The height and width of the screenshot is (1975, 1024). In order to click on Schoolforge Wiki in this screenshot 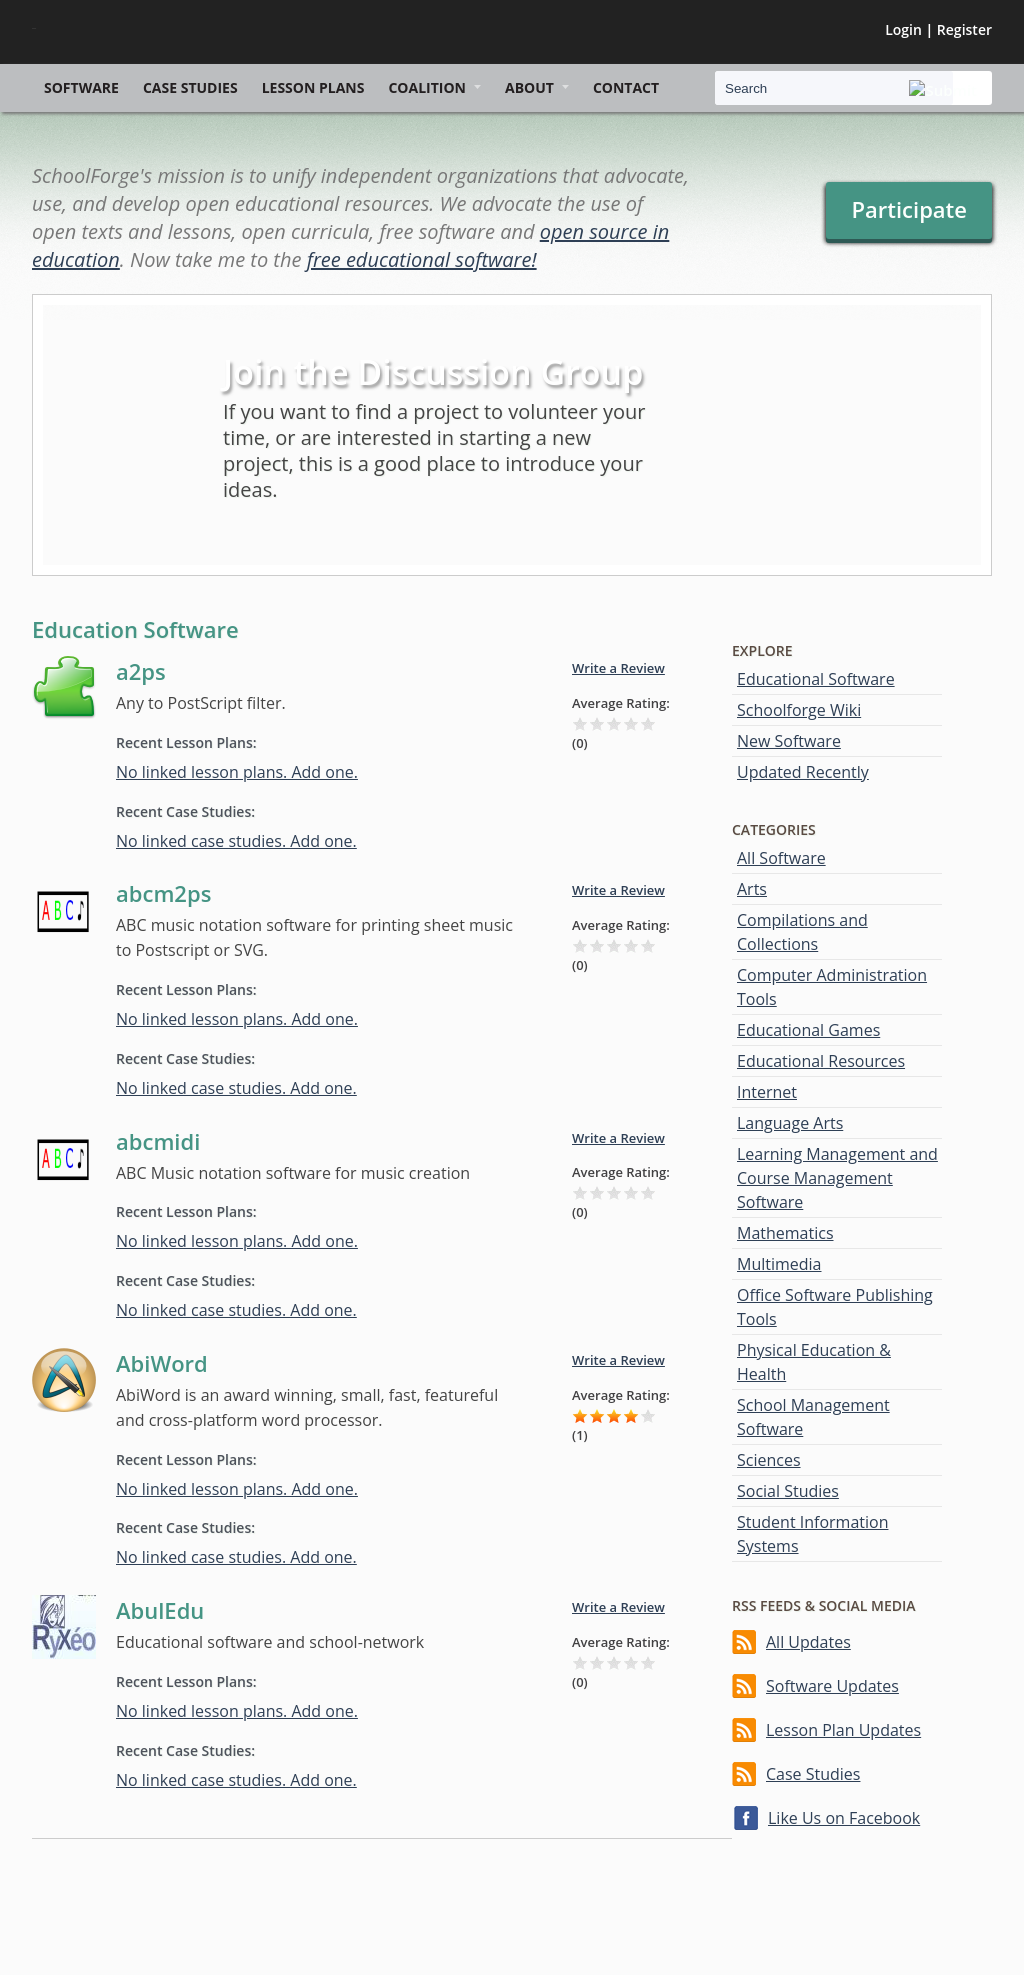, I will do `click(799, 710)`.